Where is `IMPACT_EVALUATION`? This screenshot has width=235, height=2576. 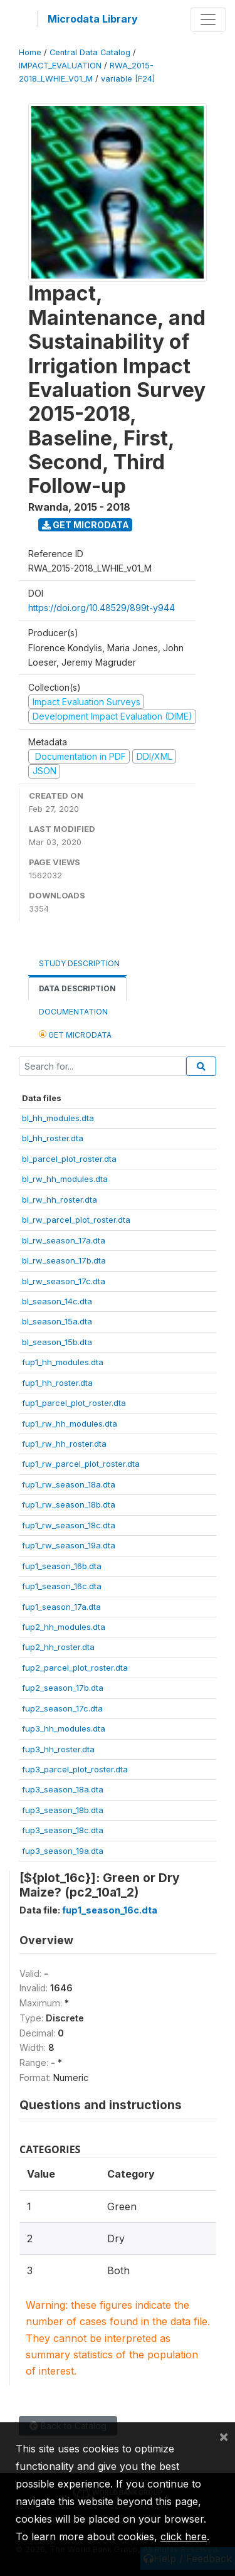 IMPACT_EVALUATION is located at coordinates (60, 65).